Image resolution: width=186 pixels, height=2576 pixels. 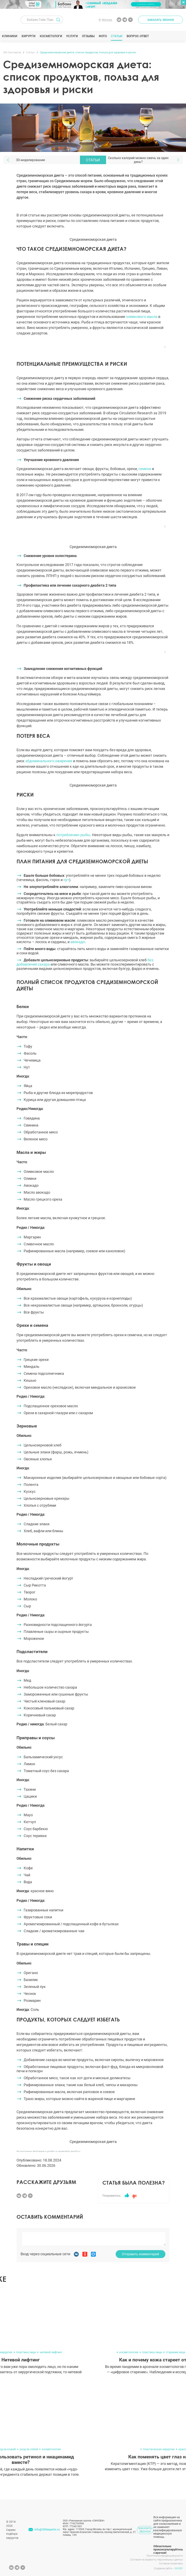 I want to click on оливкового масла, so click(x=141, y=316).